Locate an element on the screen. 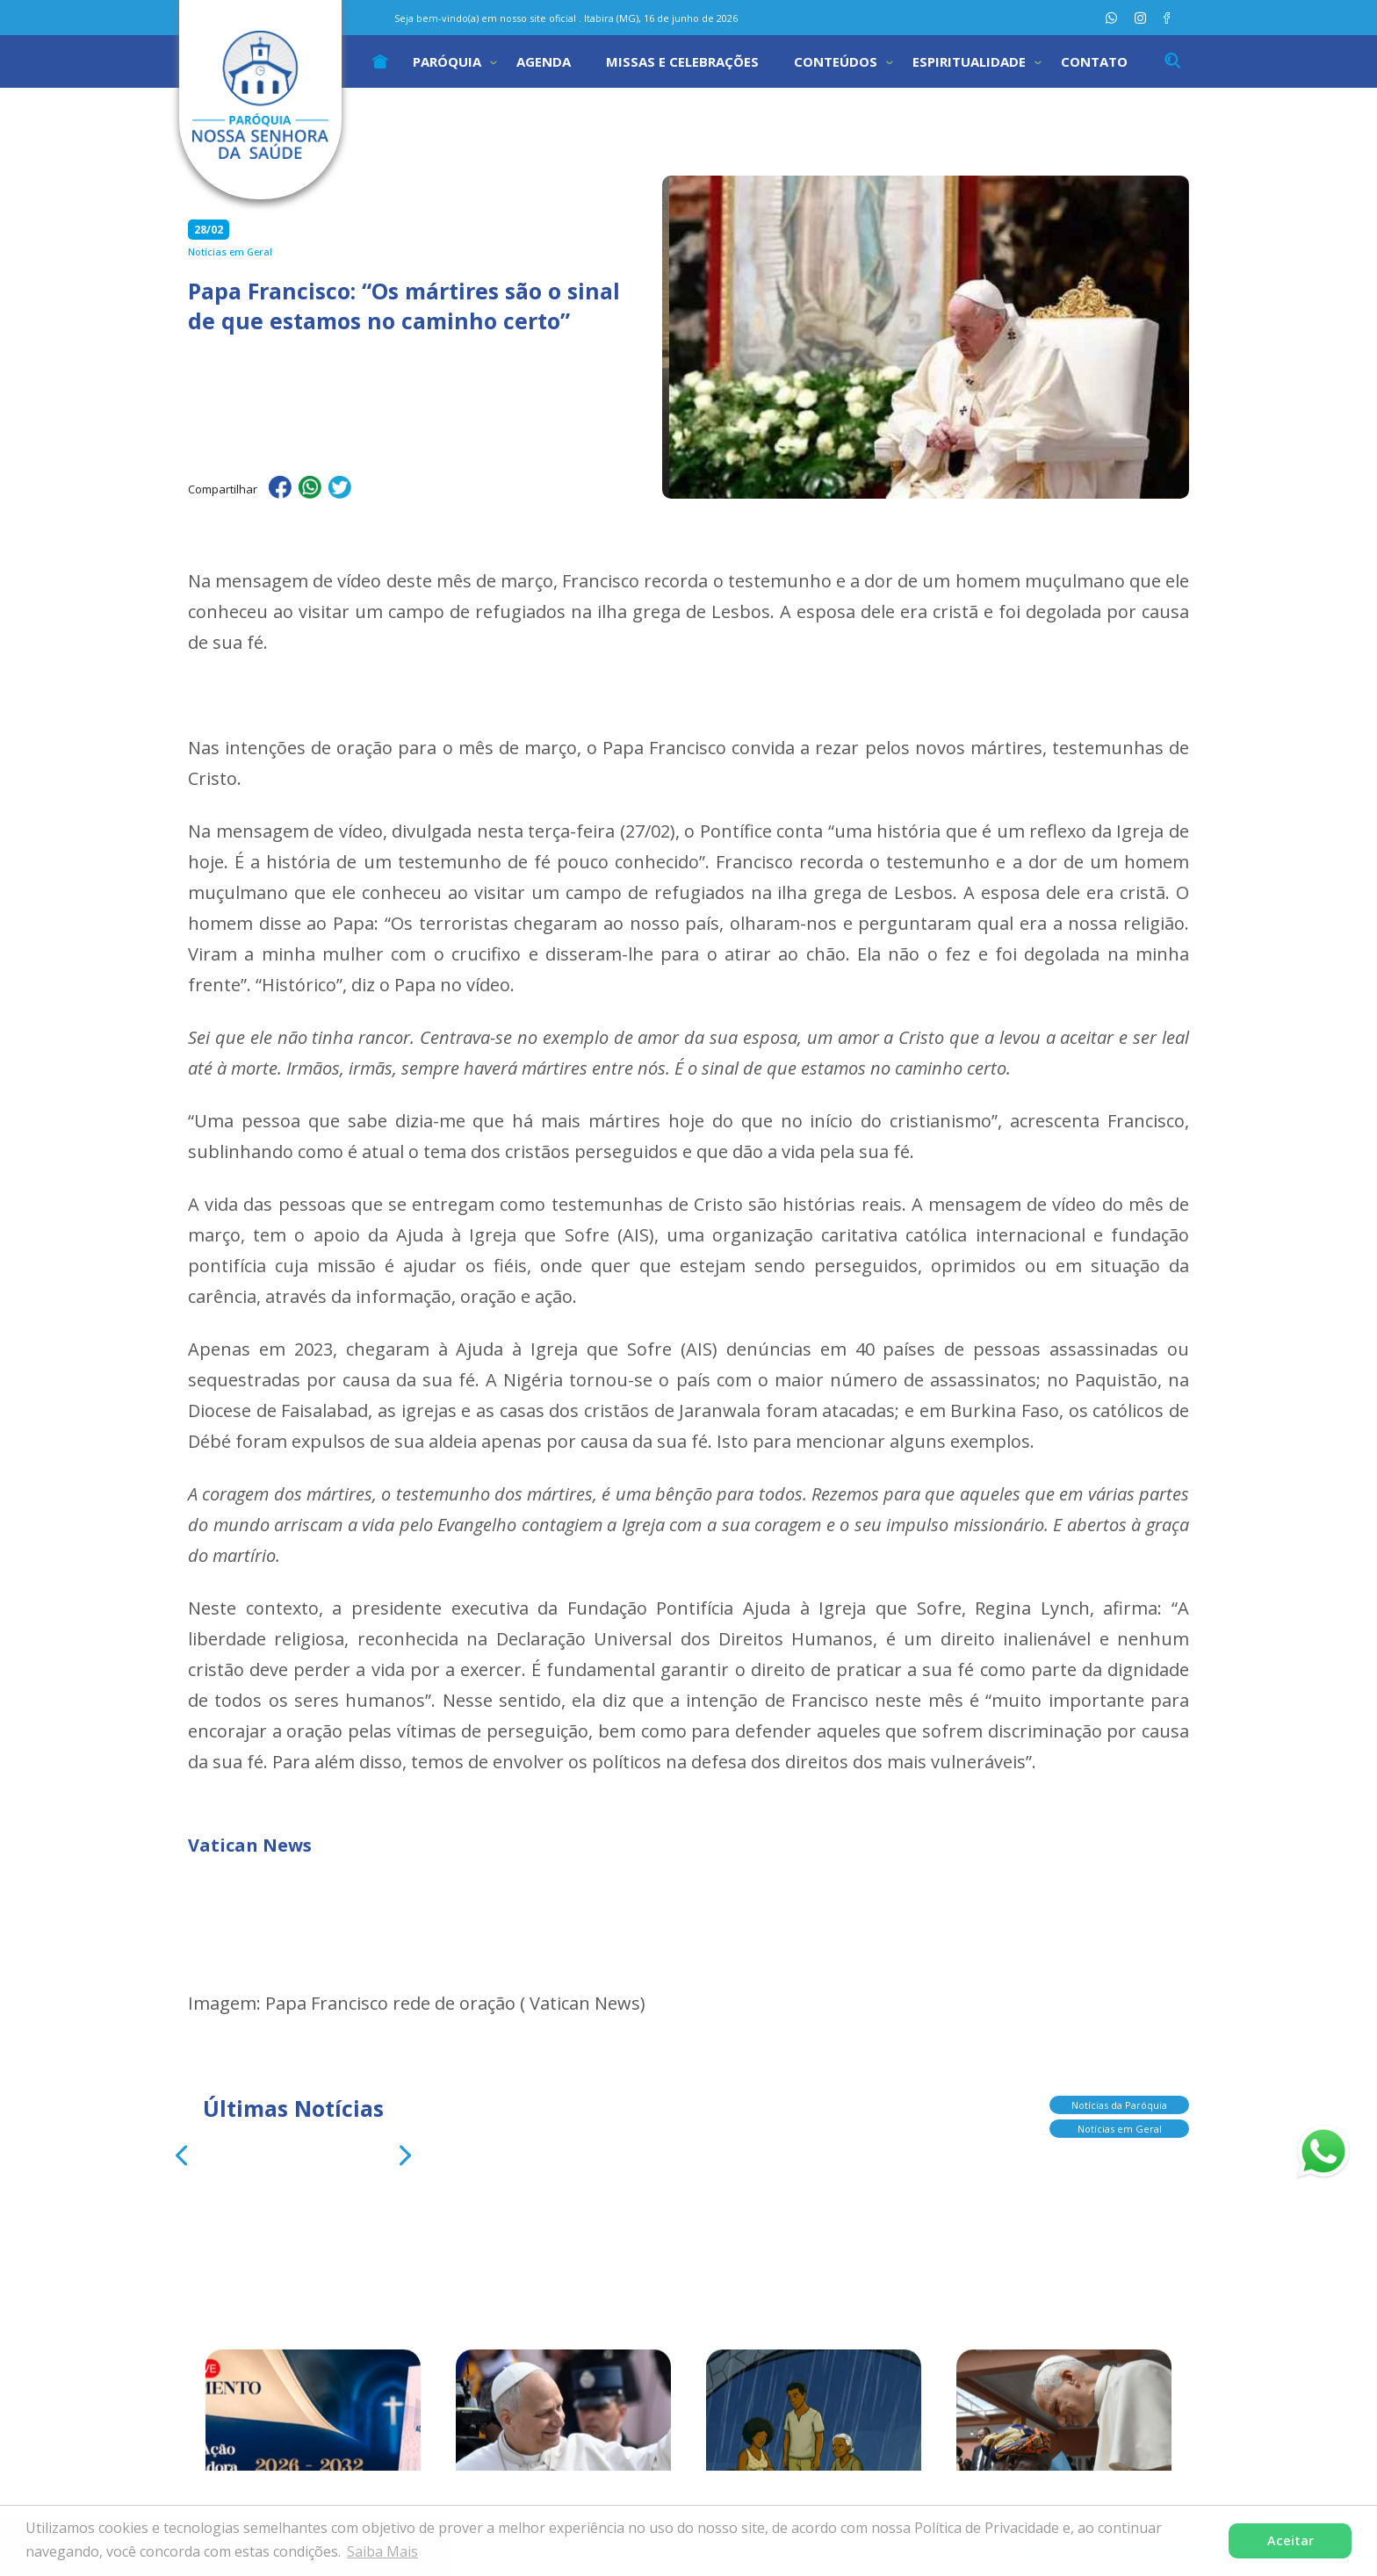 The width and height of the screenshot is (1377, 2576). Notícias da Paróquia is located at coordinates (1119, 2100).